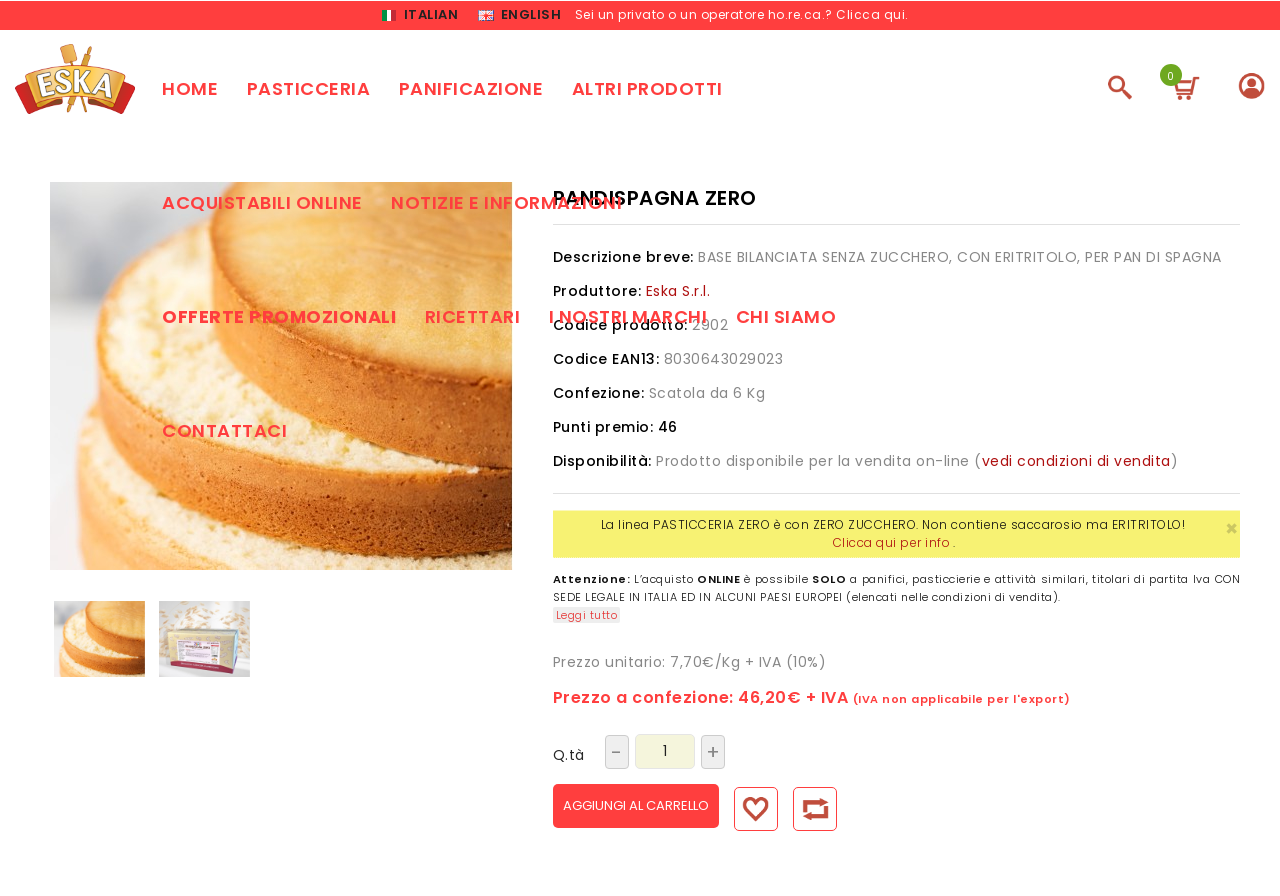 The height and width of the screenshot is (896, 1280). I want to click on Leggi tutto, so click(587, 618).